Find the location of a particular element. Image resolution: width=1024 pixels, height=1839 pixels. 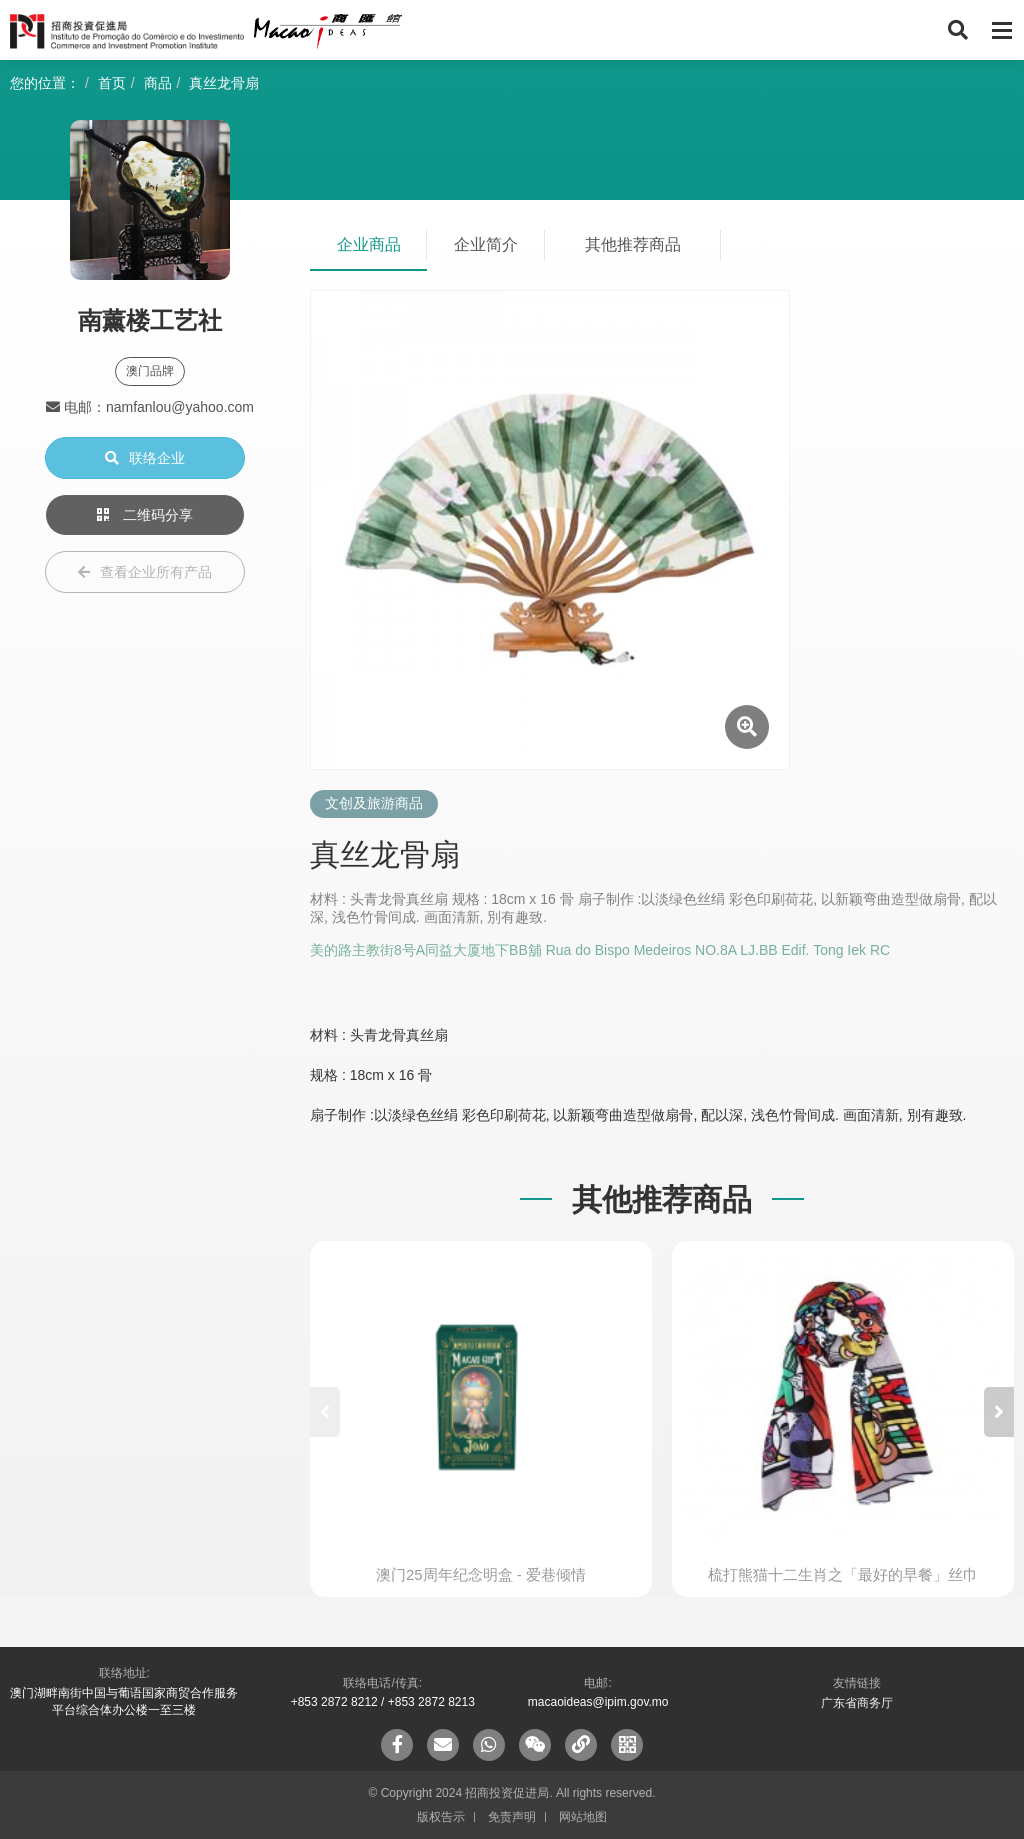

查看企业所有产品 is located at coordinates (145, 572).